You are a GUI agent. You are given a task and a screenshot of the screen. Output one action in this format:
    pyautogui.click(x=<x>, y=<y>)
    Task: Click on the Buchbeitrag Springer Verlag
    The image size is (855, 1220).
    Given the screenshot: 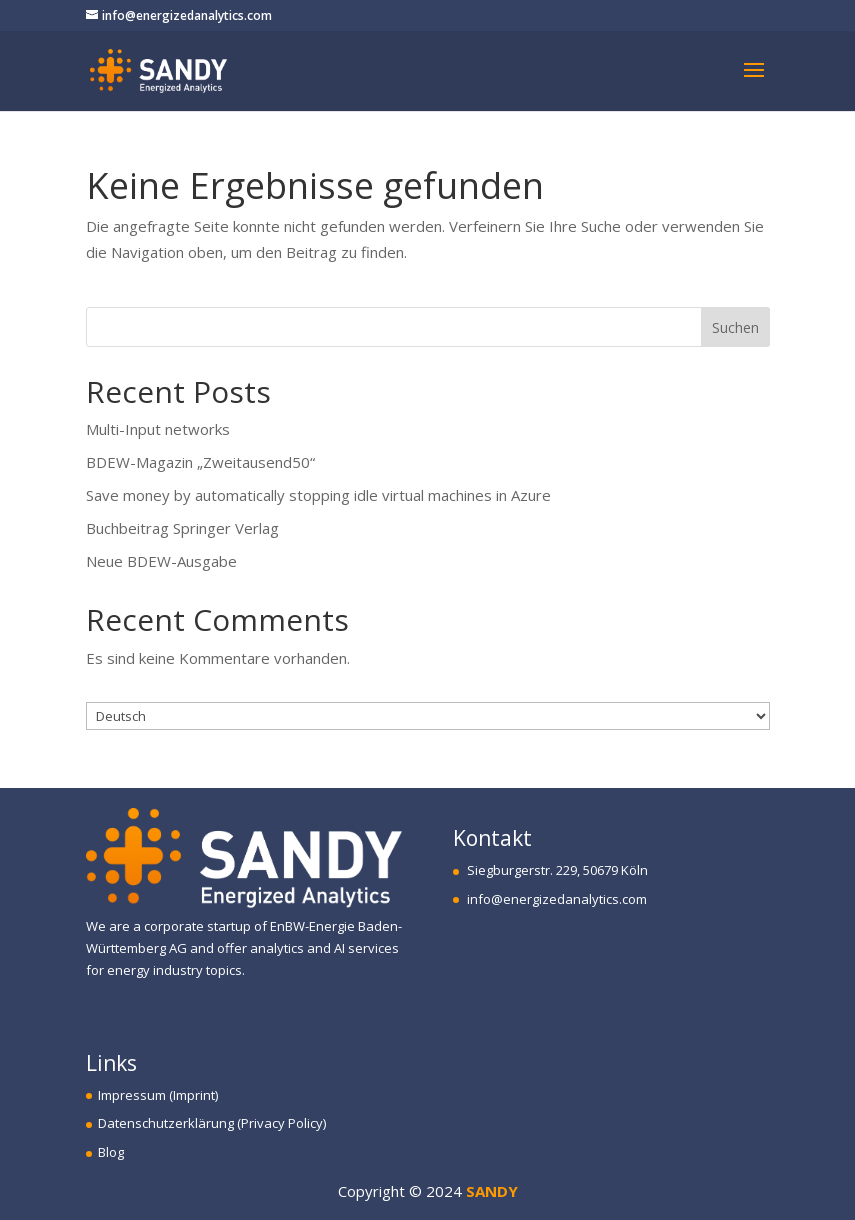 What is the action you would take?
    pyautogui.click(x=182, y=528)
    